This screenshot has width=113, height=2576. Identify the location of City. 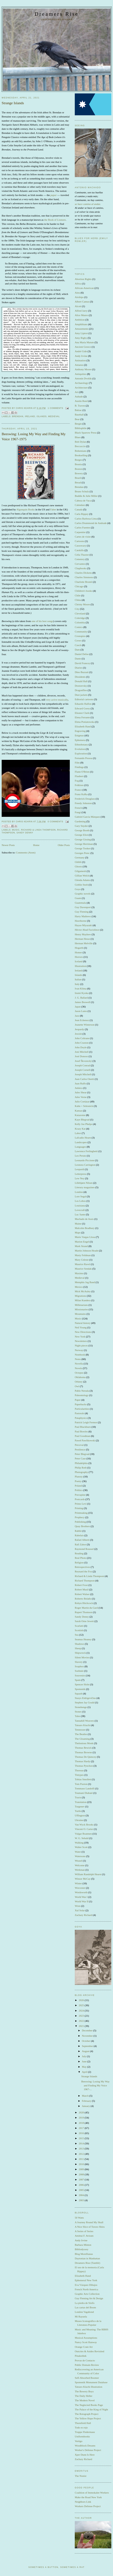
(77, 608).